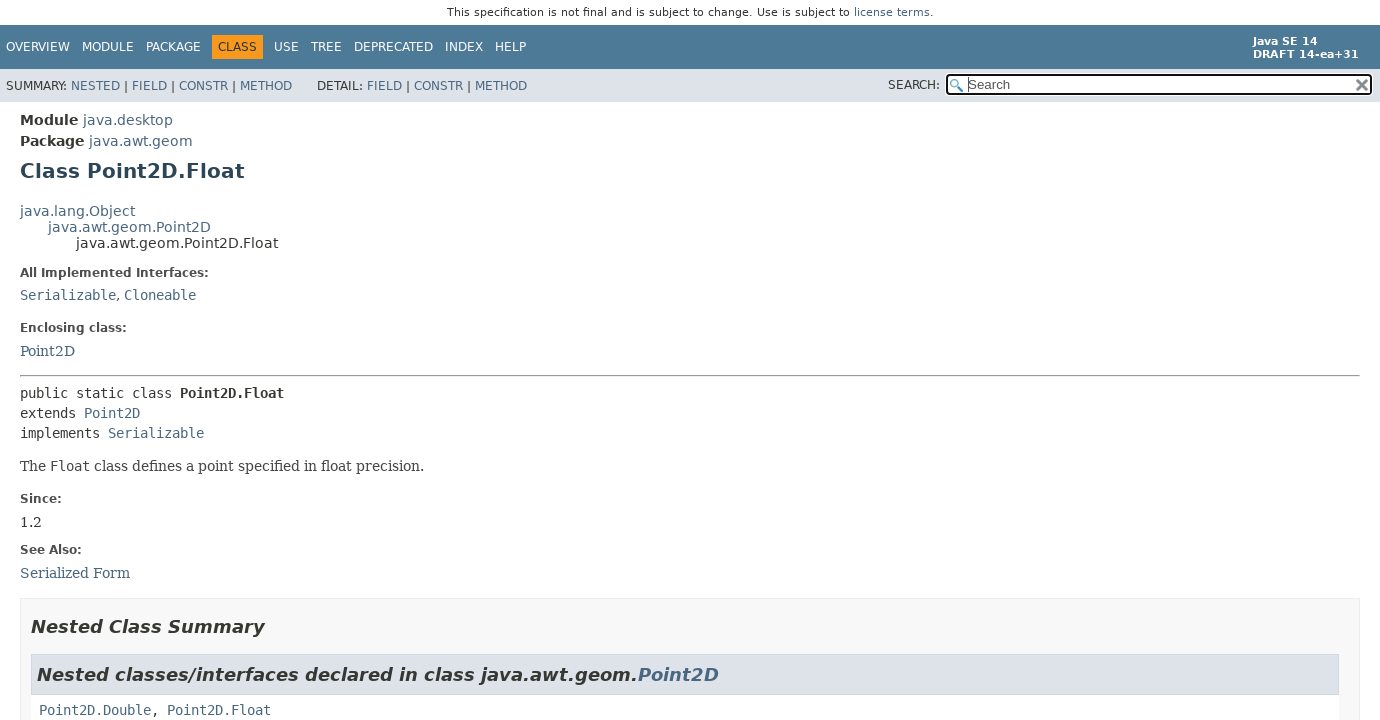 This screenshot has width=1380, height=720. I want to click on Module, so click(108, 47).